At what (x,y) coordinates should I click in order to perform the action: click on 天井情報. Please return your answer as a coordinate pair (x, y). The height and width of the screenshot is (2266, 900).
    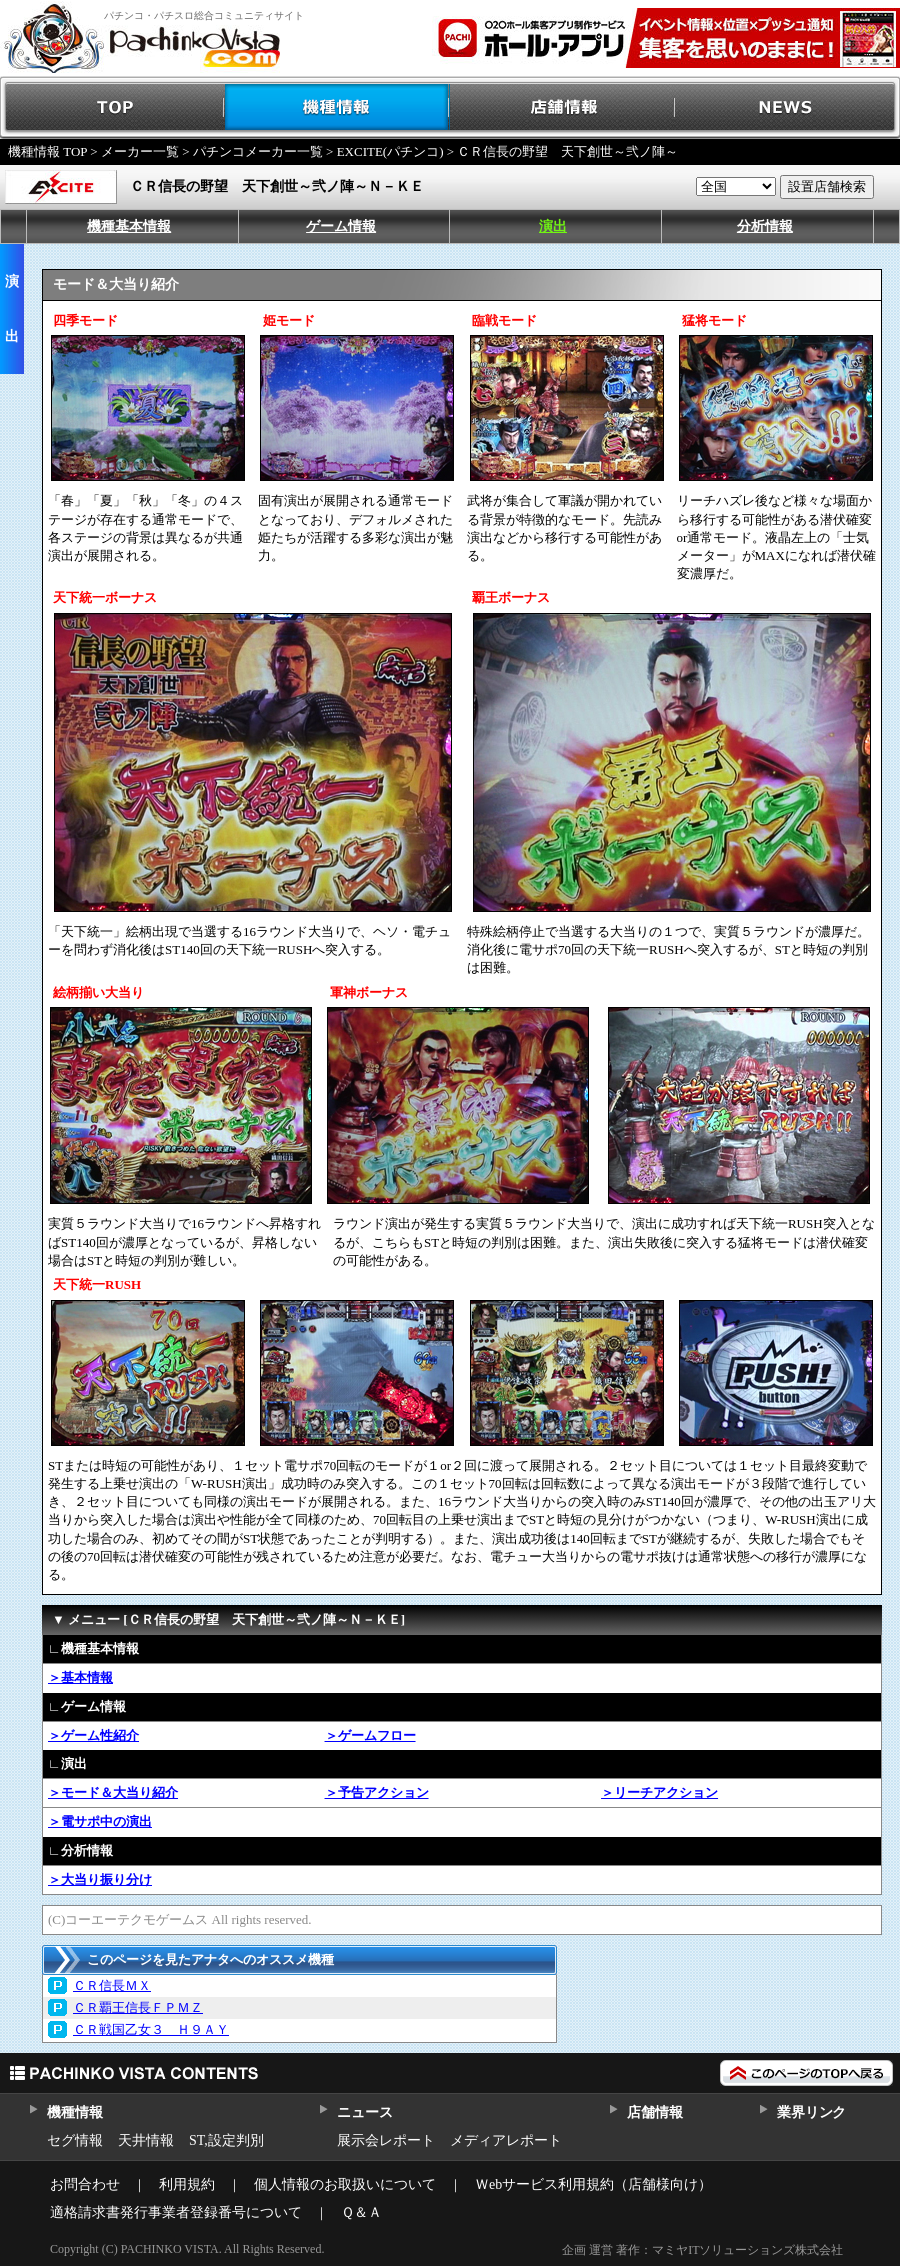
    Looking at the image, I should click on (146, 2140).